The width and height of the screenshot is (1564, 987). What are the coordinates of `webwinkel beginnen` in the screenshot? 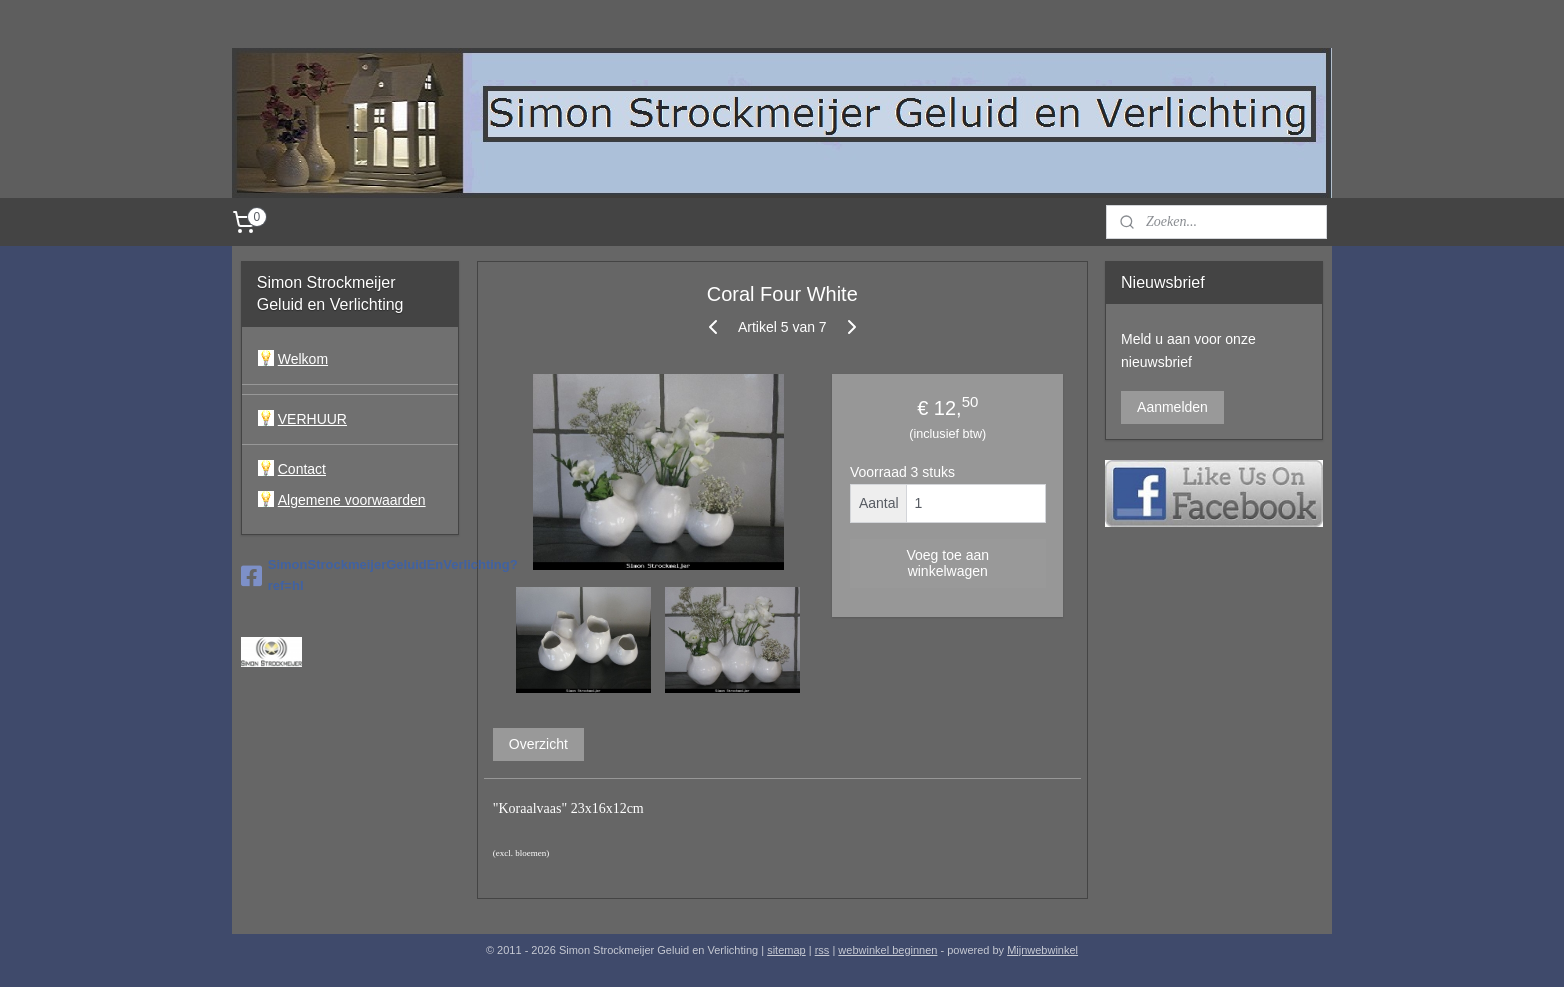 It's located at (887, 950).